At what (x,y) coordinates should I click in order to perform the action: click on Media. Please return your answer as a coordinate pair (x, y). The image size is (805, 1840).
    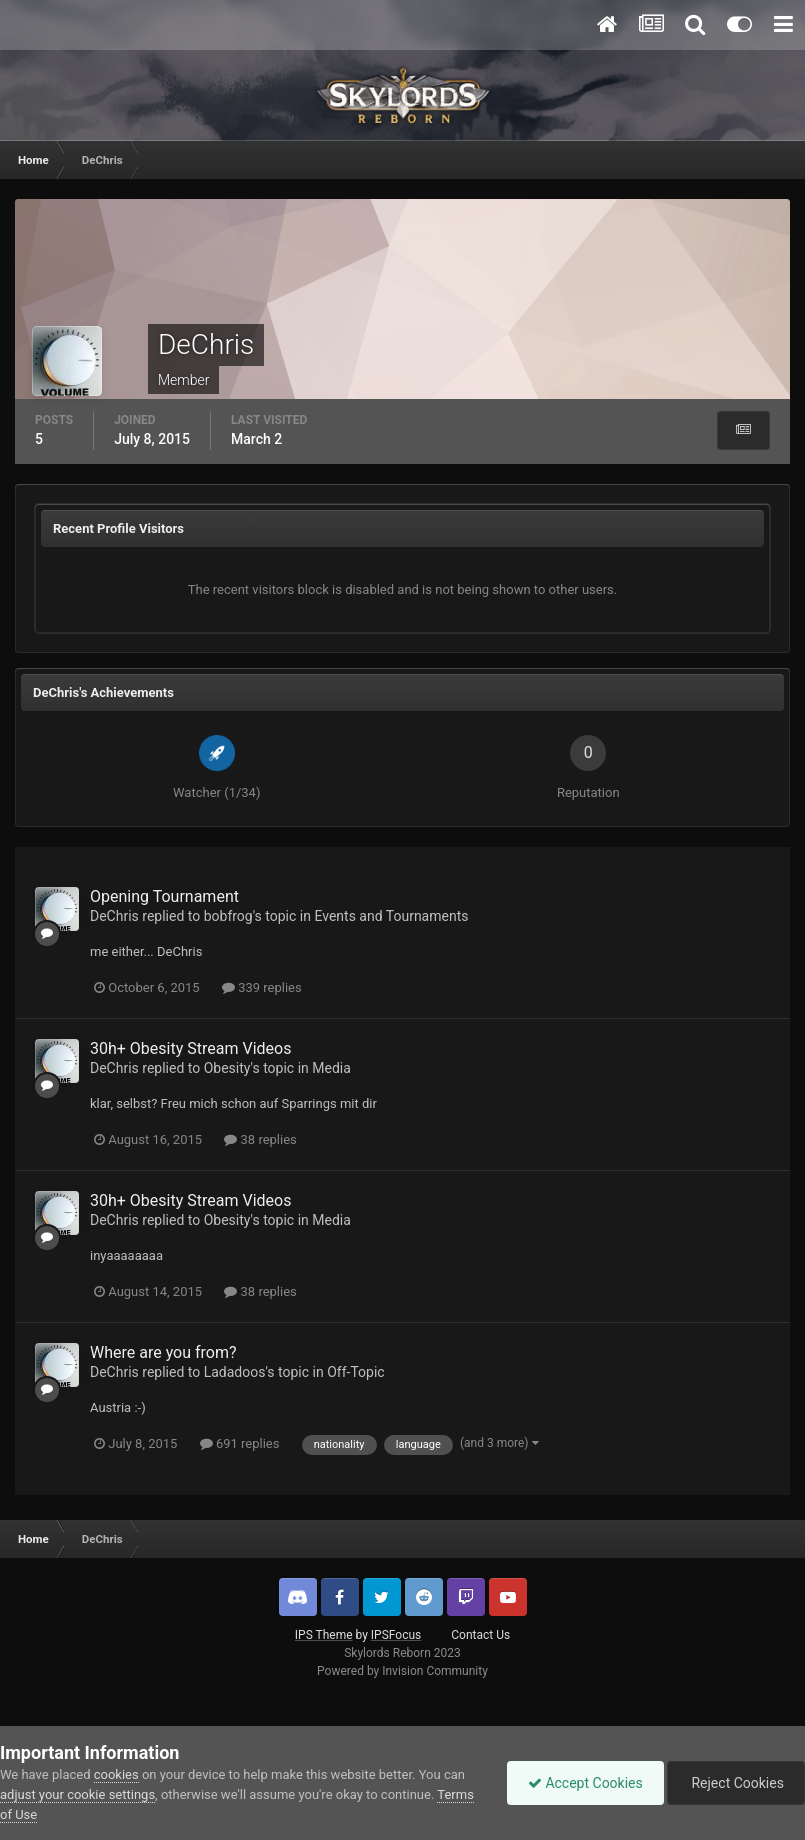
    Looking at the image, I should click on (331, 1068).